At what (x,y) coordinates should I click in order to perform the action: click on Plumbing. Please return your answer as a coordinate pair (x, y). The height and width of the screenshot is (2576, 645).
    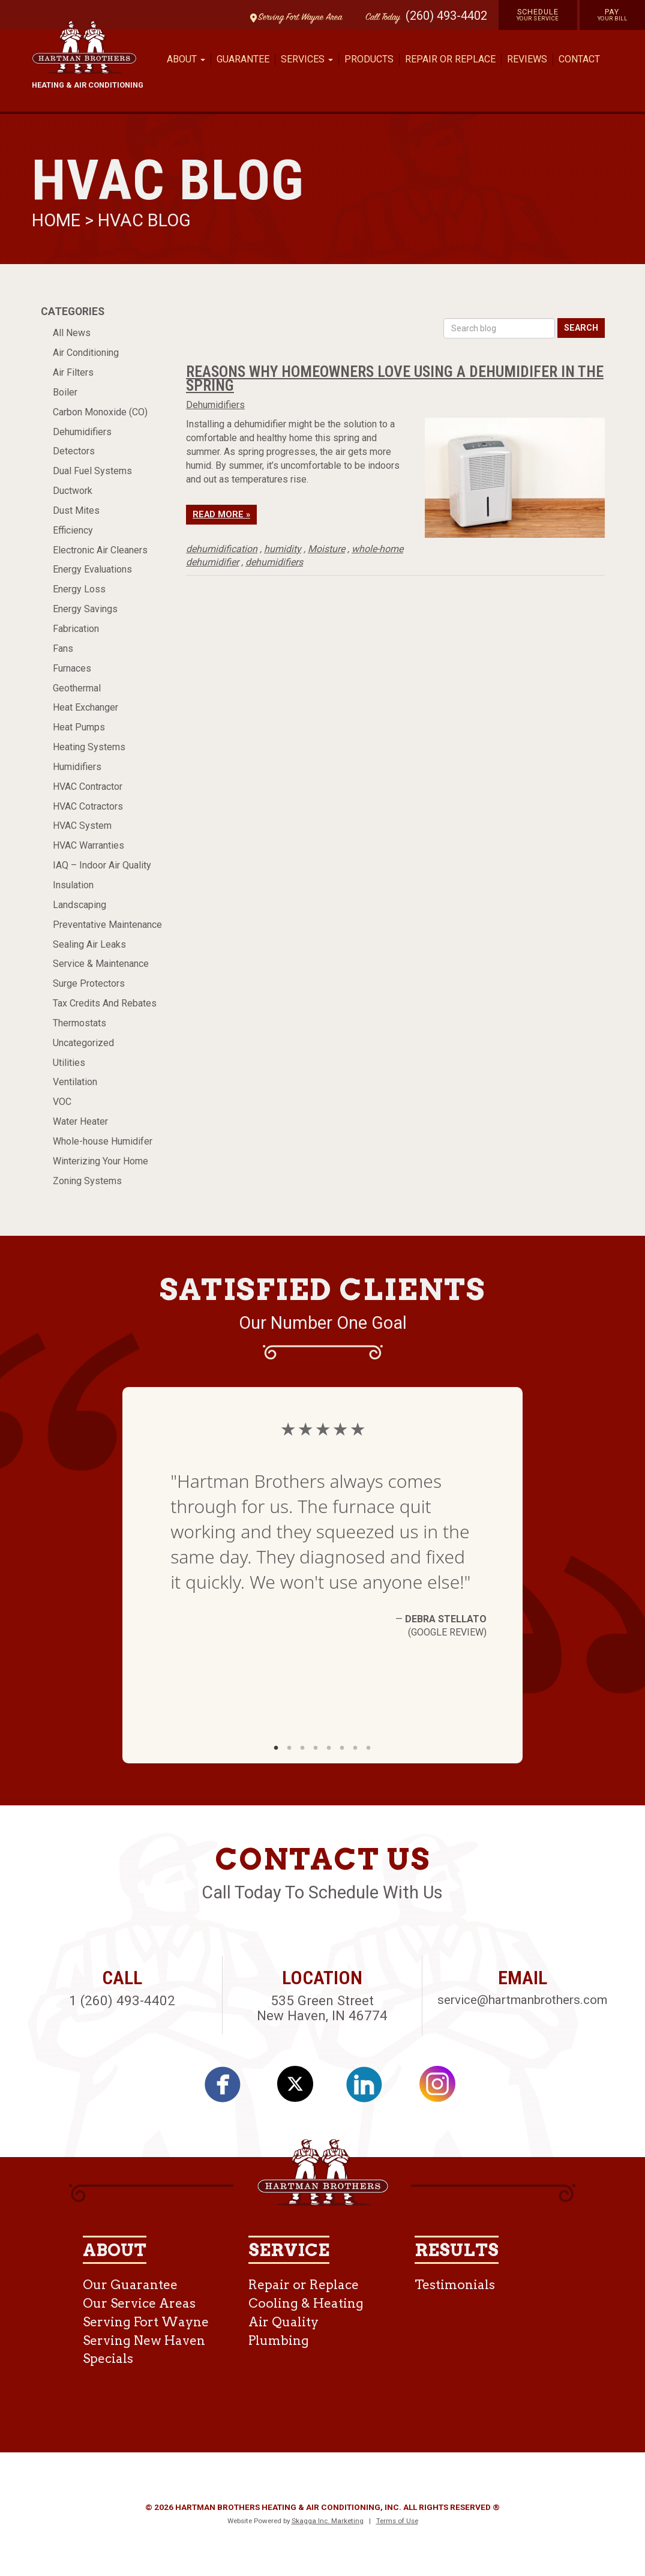
    Looking at the image, I should click on (278, 2340).